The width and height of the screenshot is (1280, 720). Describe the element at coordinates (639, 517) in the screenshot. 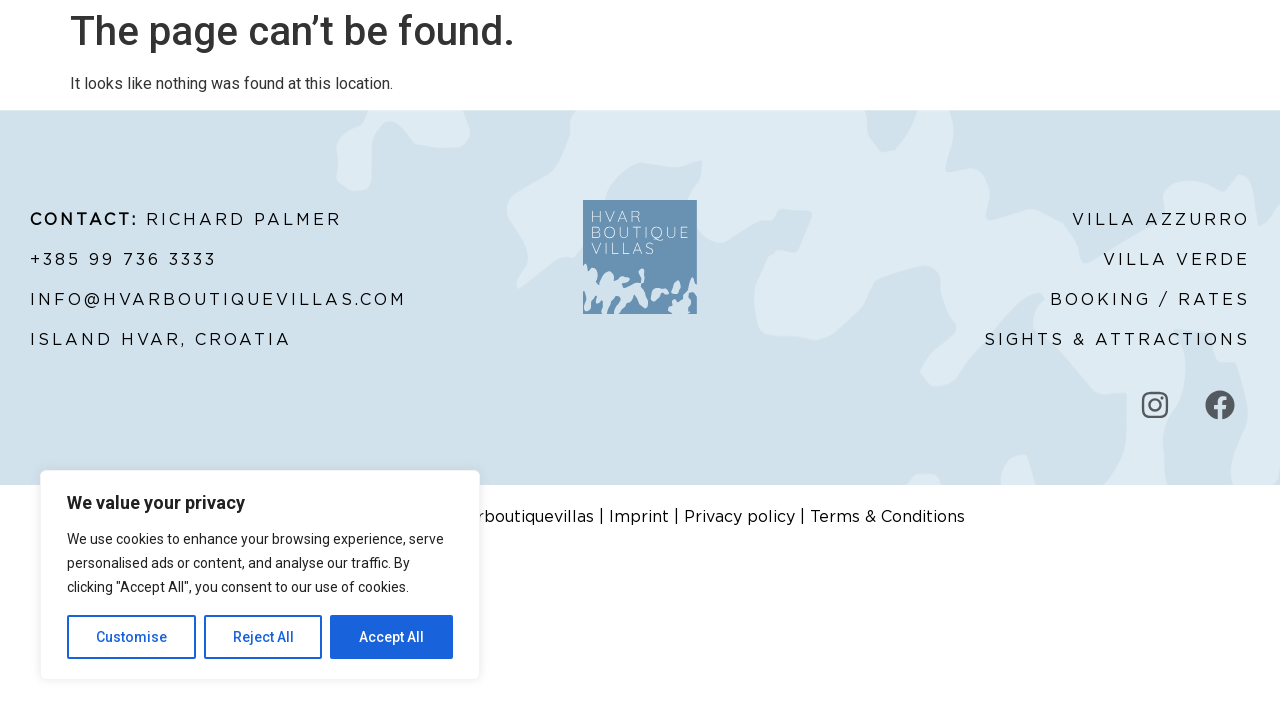

I see `Imprint` at that location.